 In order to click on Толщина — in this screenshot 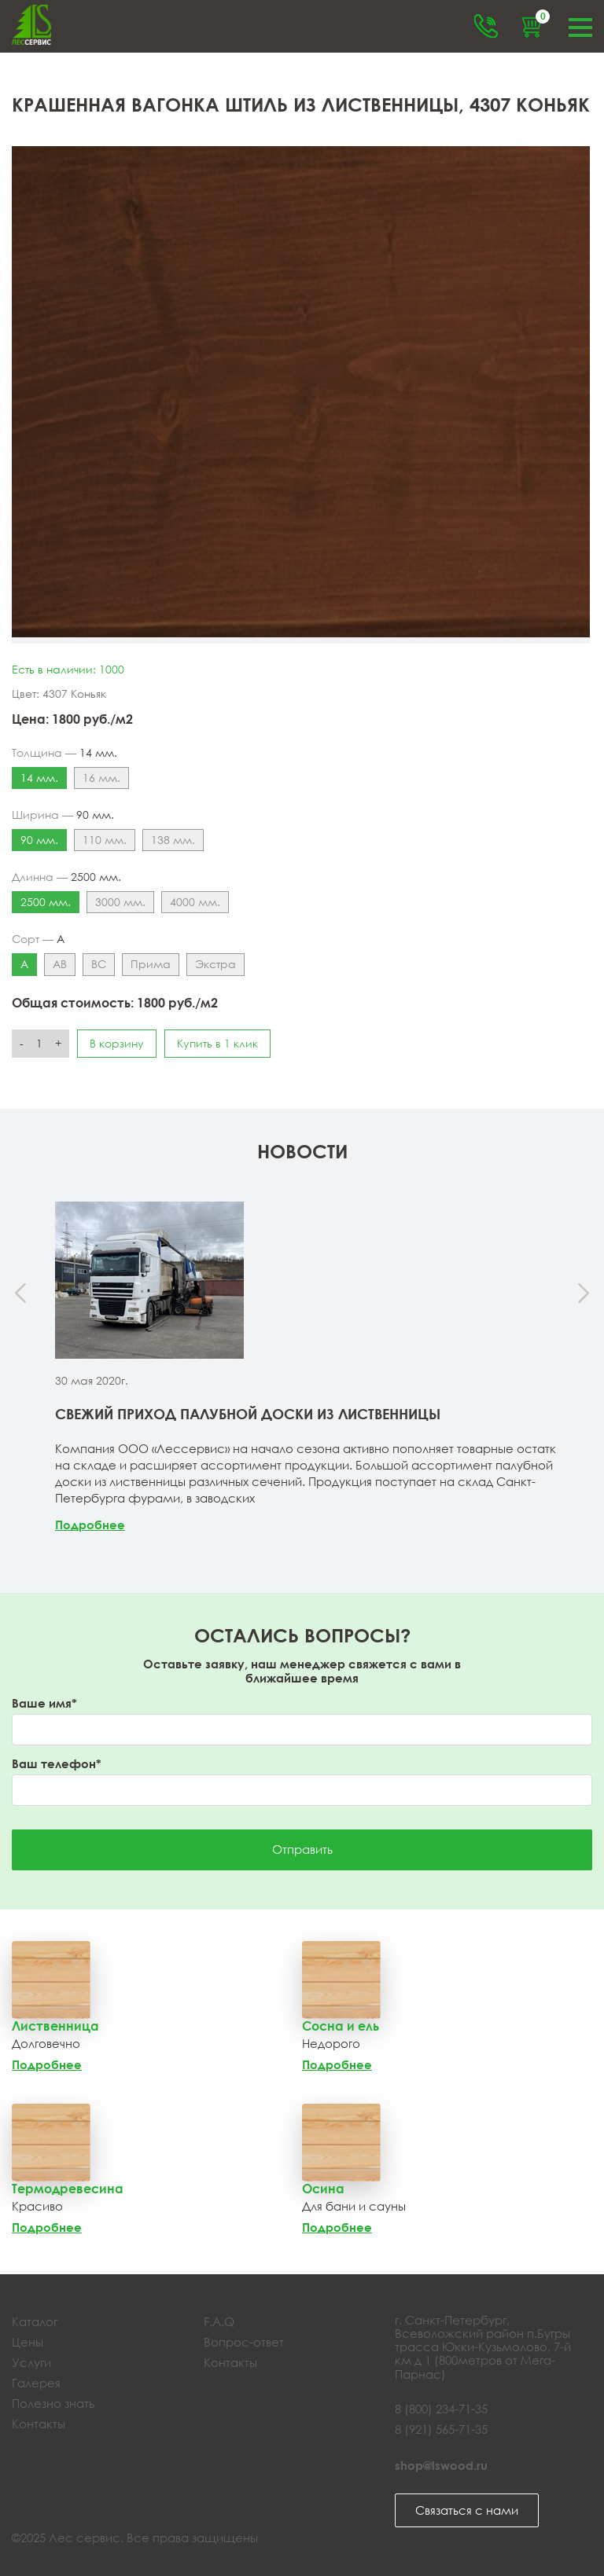, I will do `click(64, 753)`.